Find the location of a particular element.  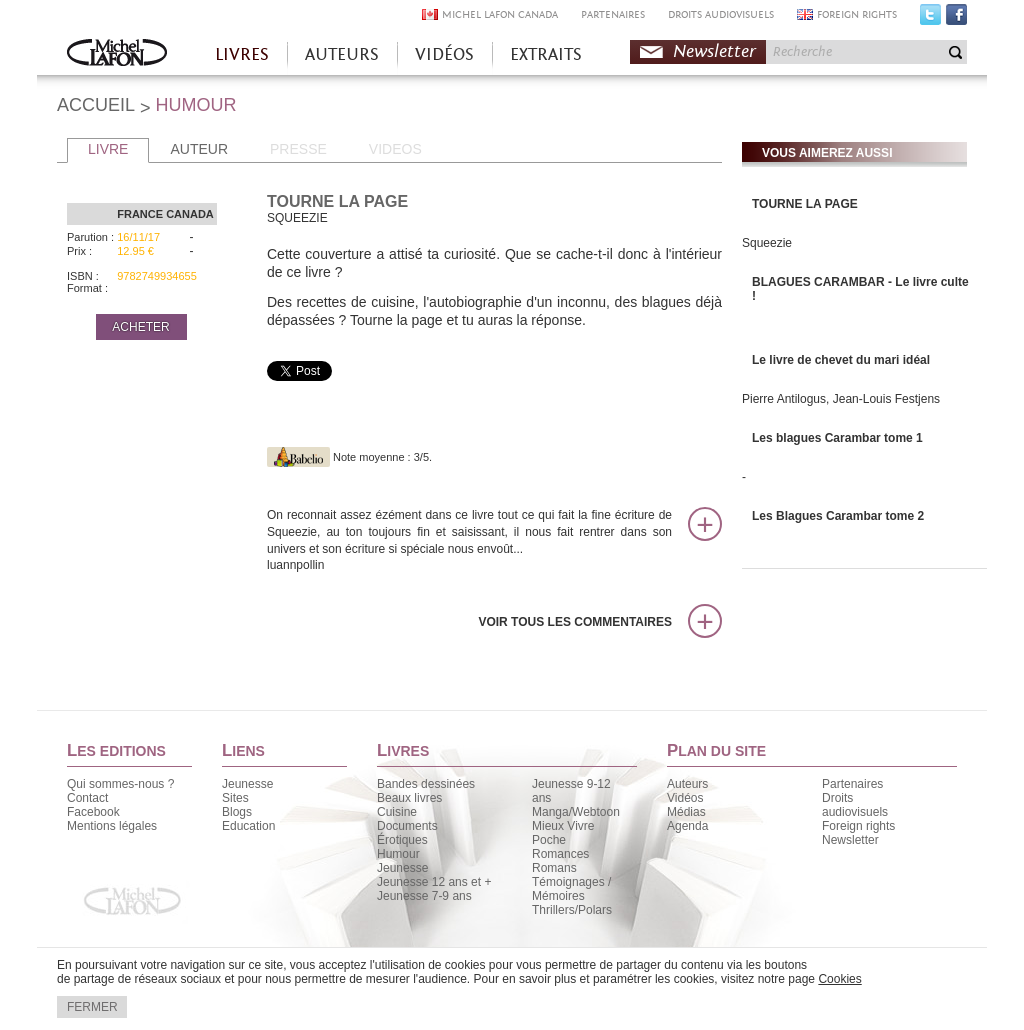

Les blagues Carambar tome 1 is located at coordinates (837, 438).